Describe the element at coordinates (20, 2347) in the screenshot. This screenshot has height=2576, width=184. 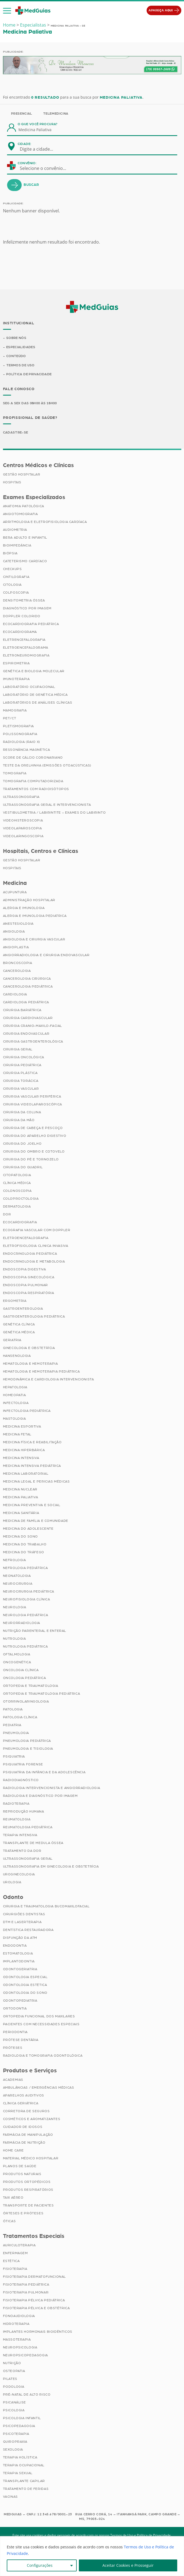
I see `Neuropsicologia` at that location.